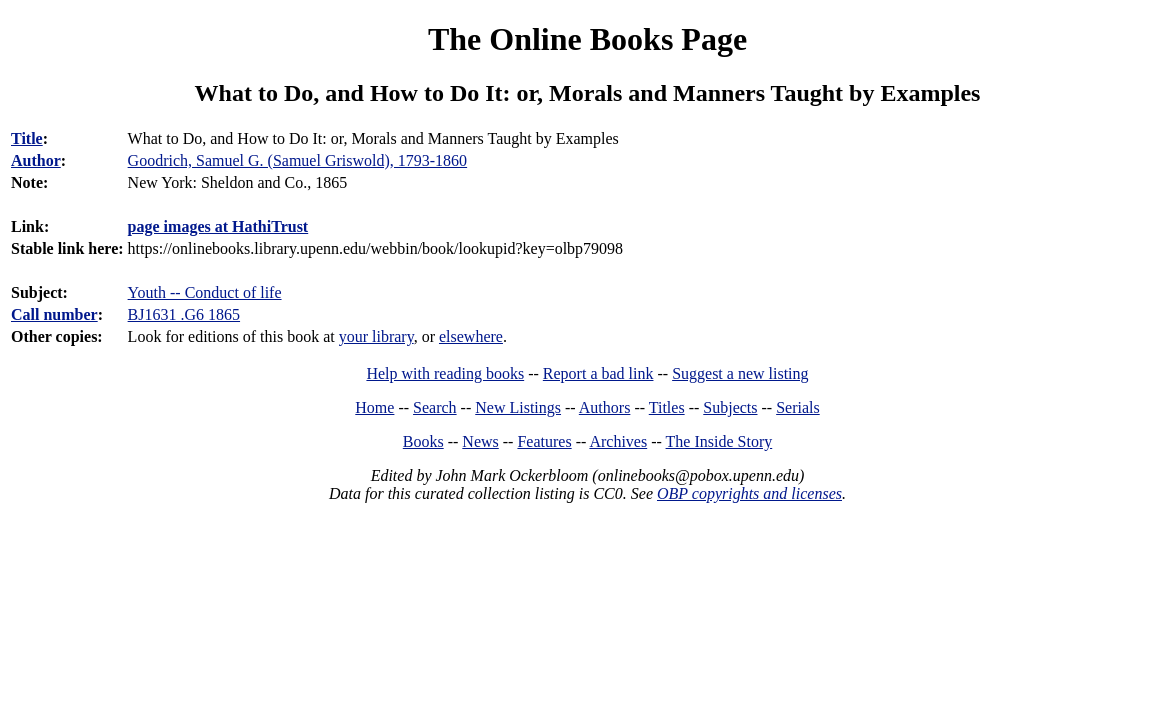 Image resolution: width=1175 pixels, height=720 pixels. Describe the element at coordinates (544, 441) in the screenshot. I see `Features` at that location.